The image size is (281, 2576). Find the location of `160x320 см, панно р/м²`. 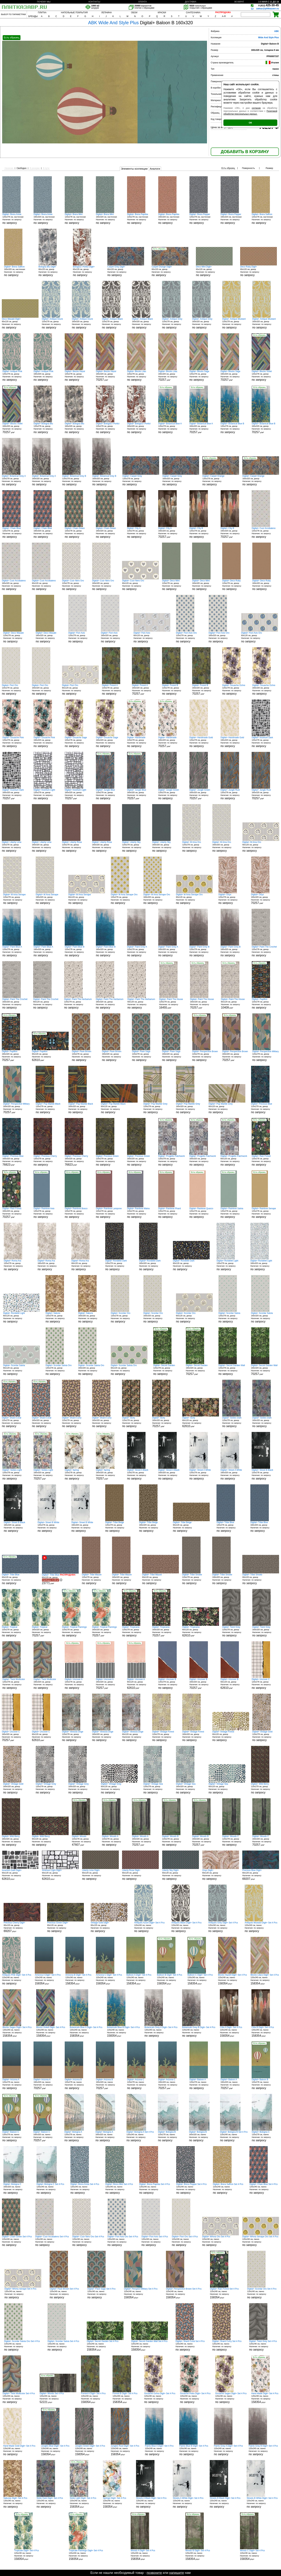

160x320 см, панно р/м² is located at coordinates (47, 2084).